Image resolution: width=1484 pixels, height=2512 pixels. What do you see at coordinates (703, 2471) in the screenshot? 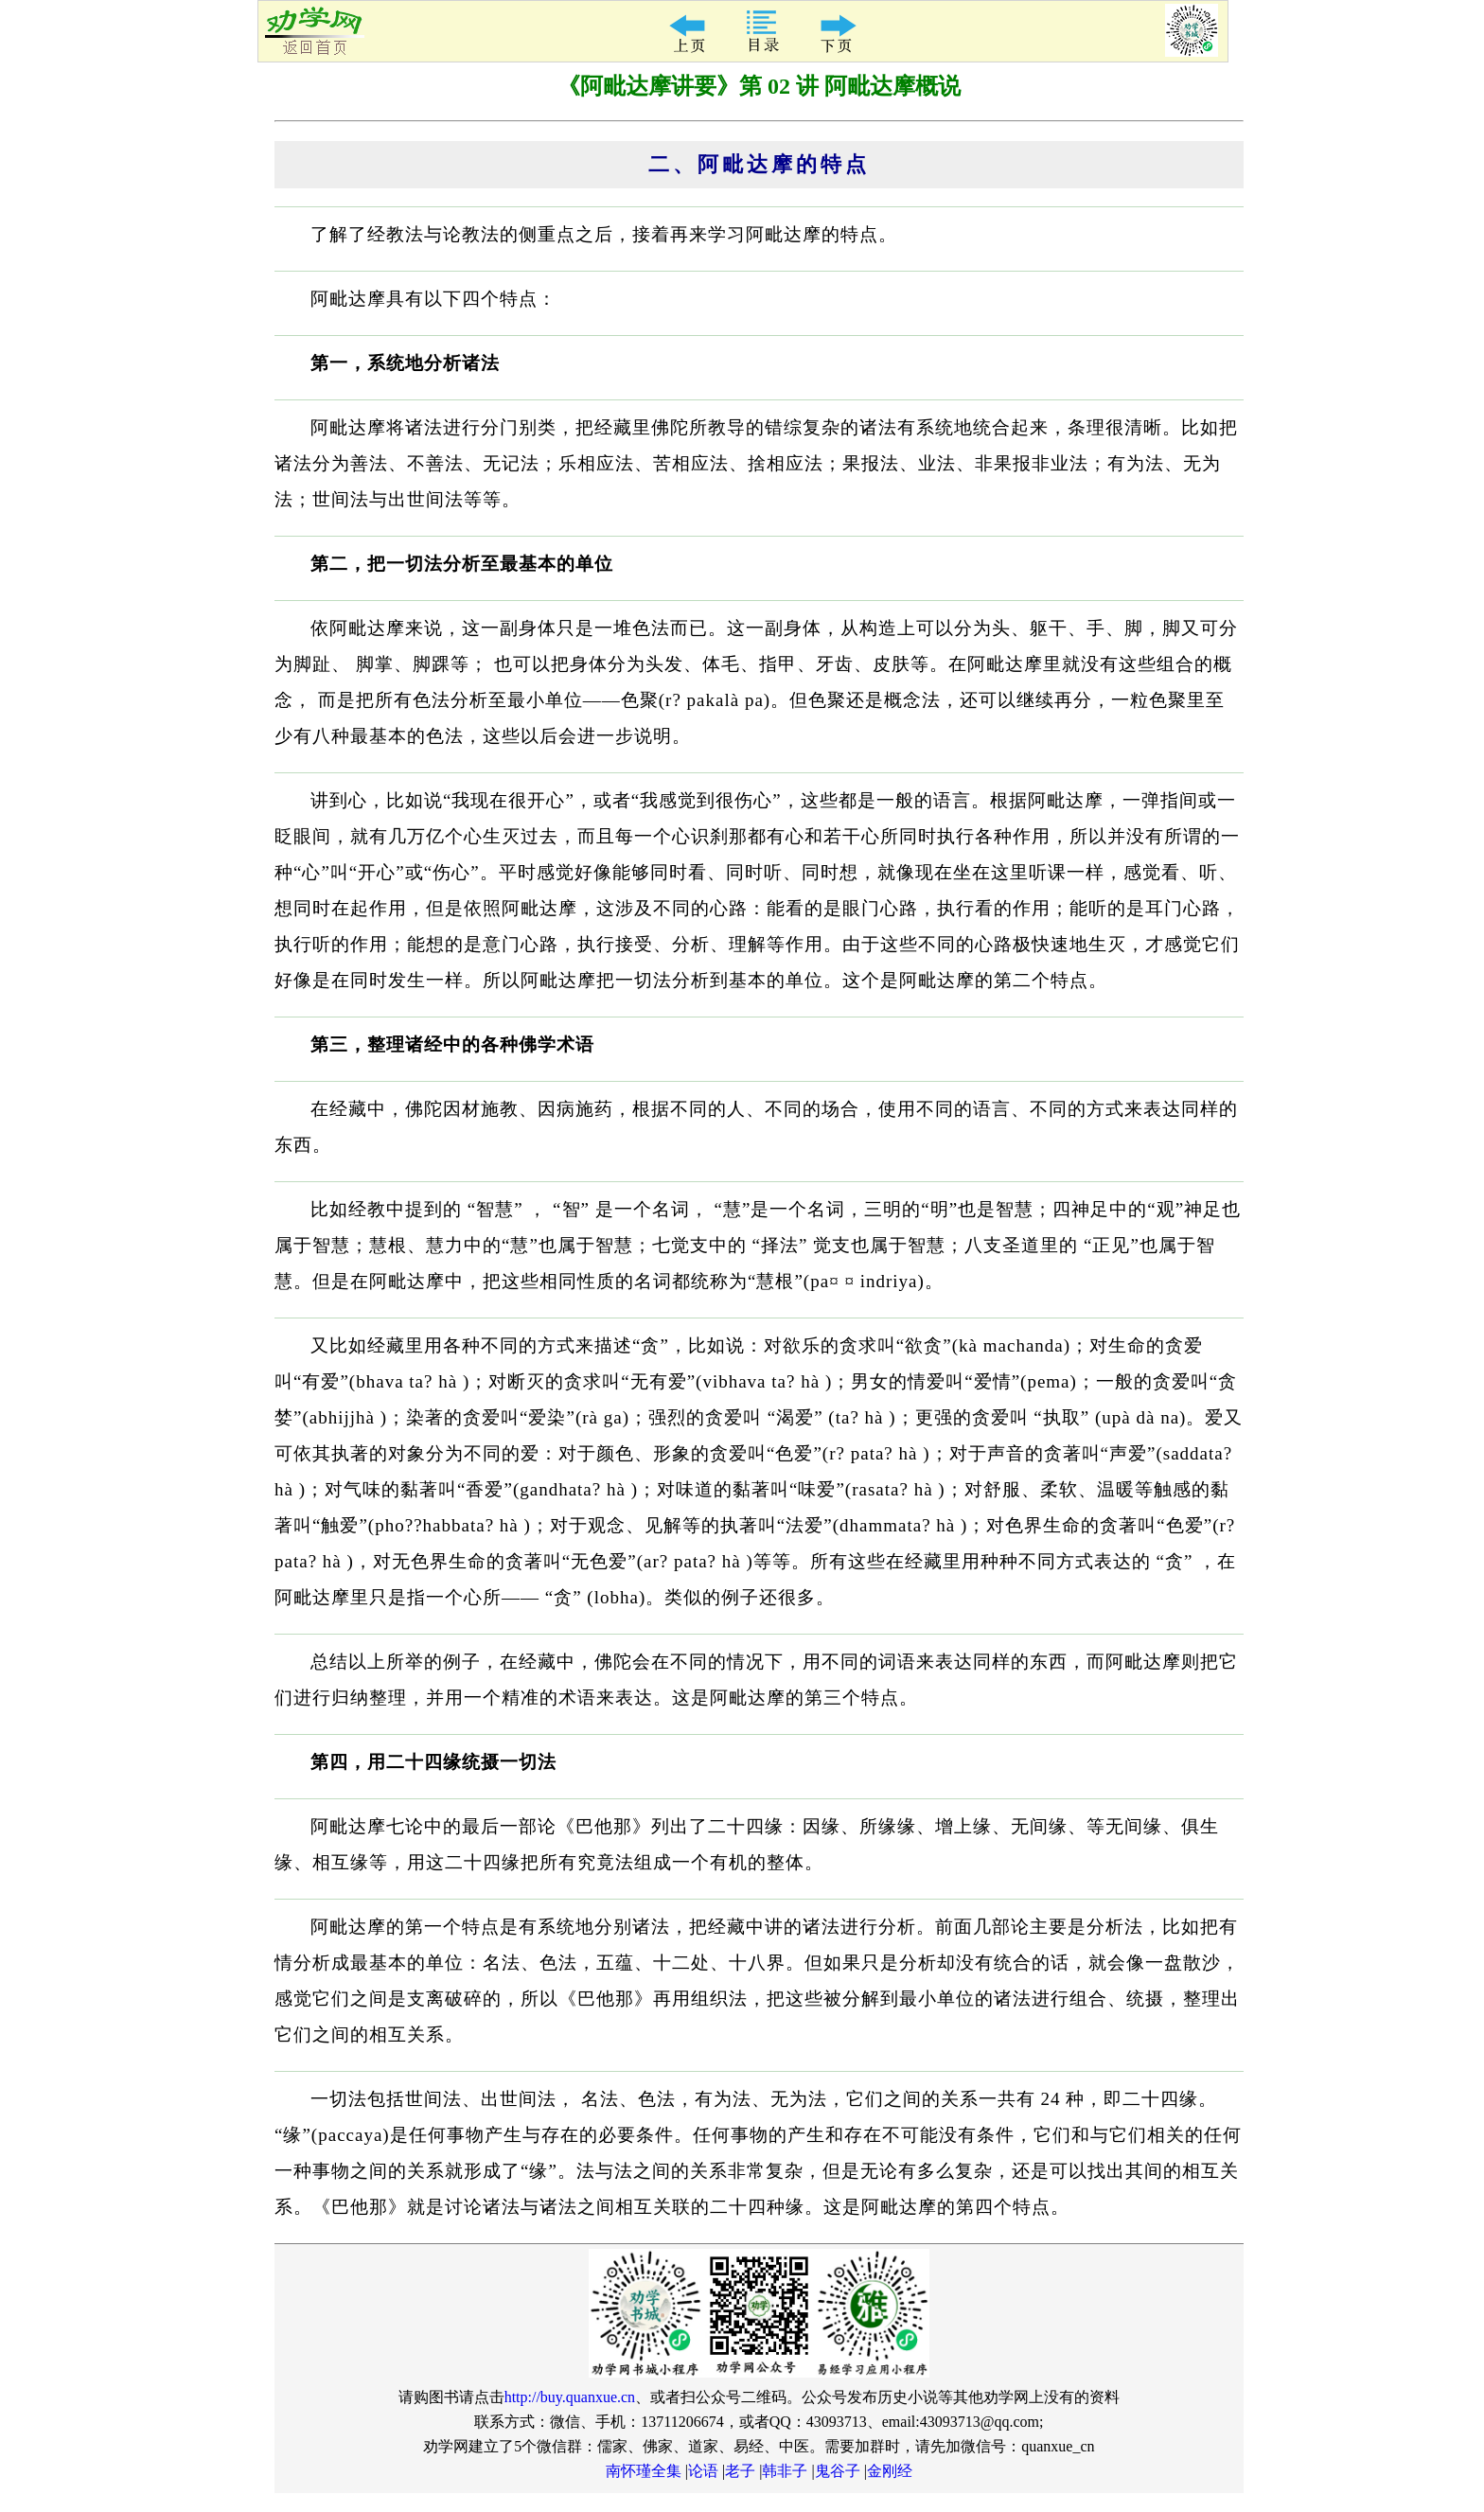
I see `论语` at bounding box center [703, 2471].